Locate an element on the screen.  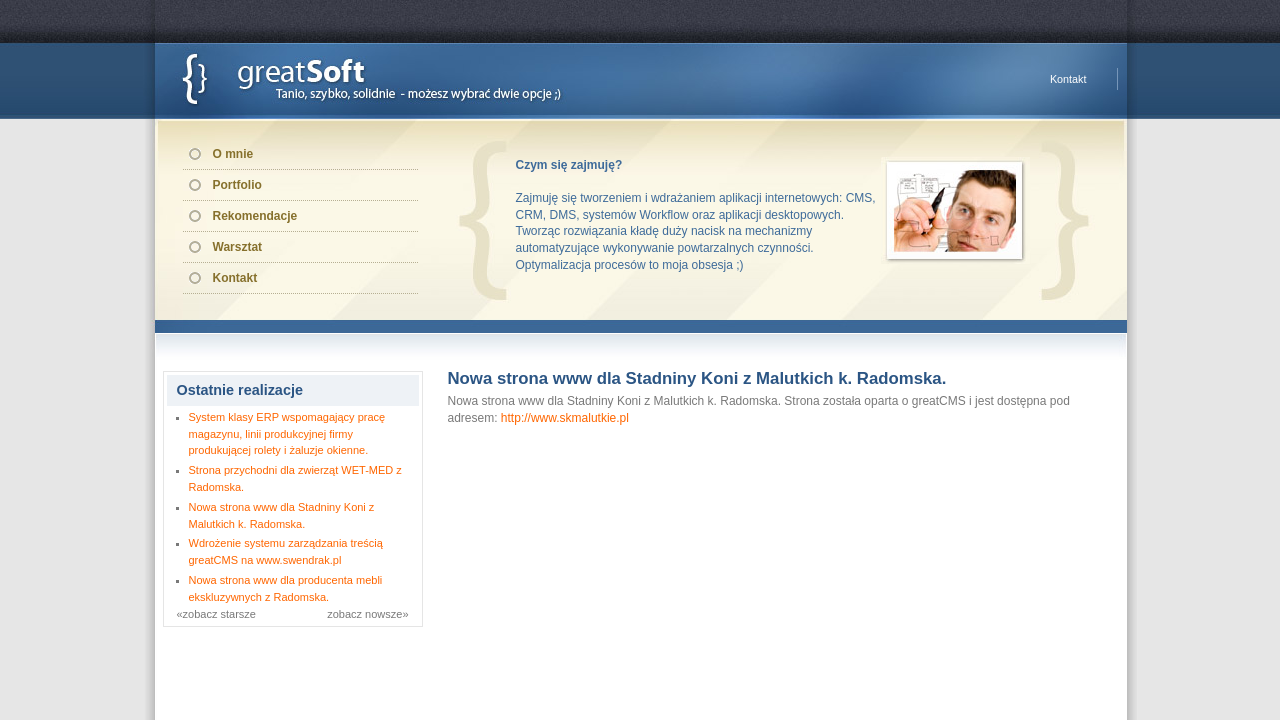
«zobacz starsze is located at coordinates (216, 614).